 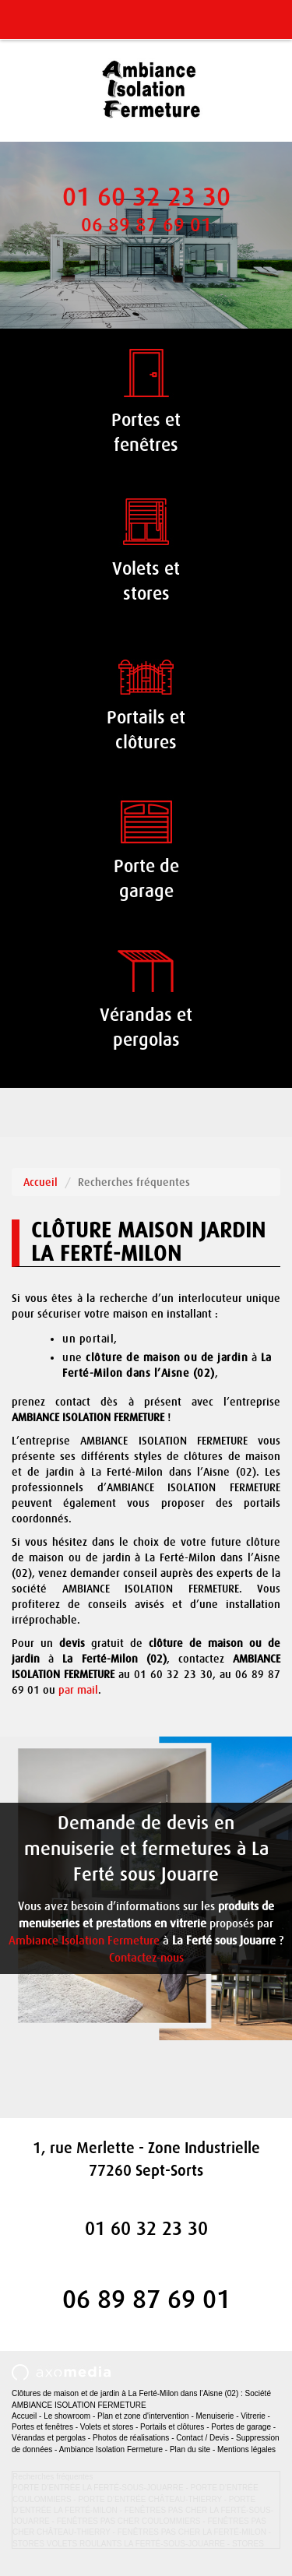 I want to click on par mail, so click(x=78, y=1690).